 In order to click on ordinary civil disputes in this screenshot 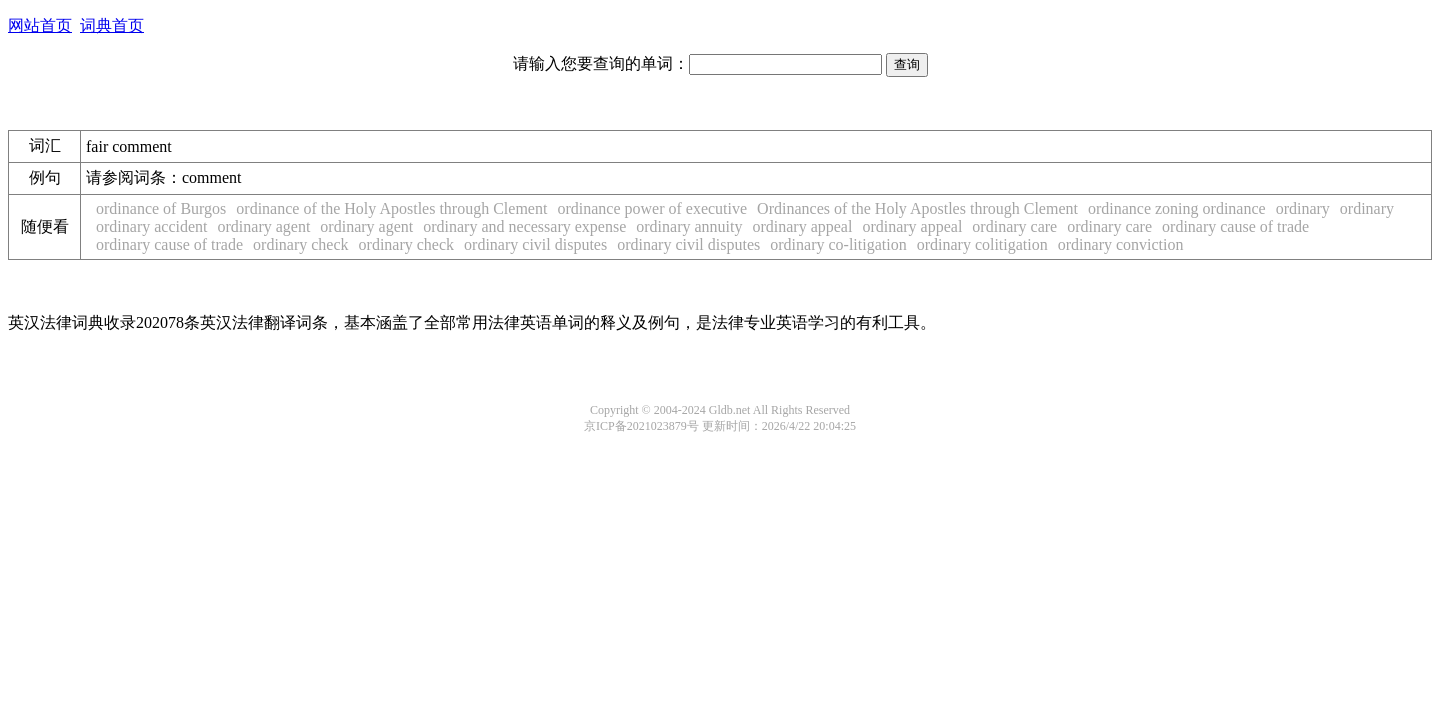, I will do `click(535, 244)`.